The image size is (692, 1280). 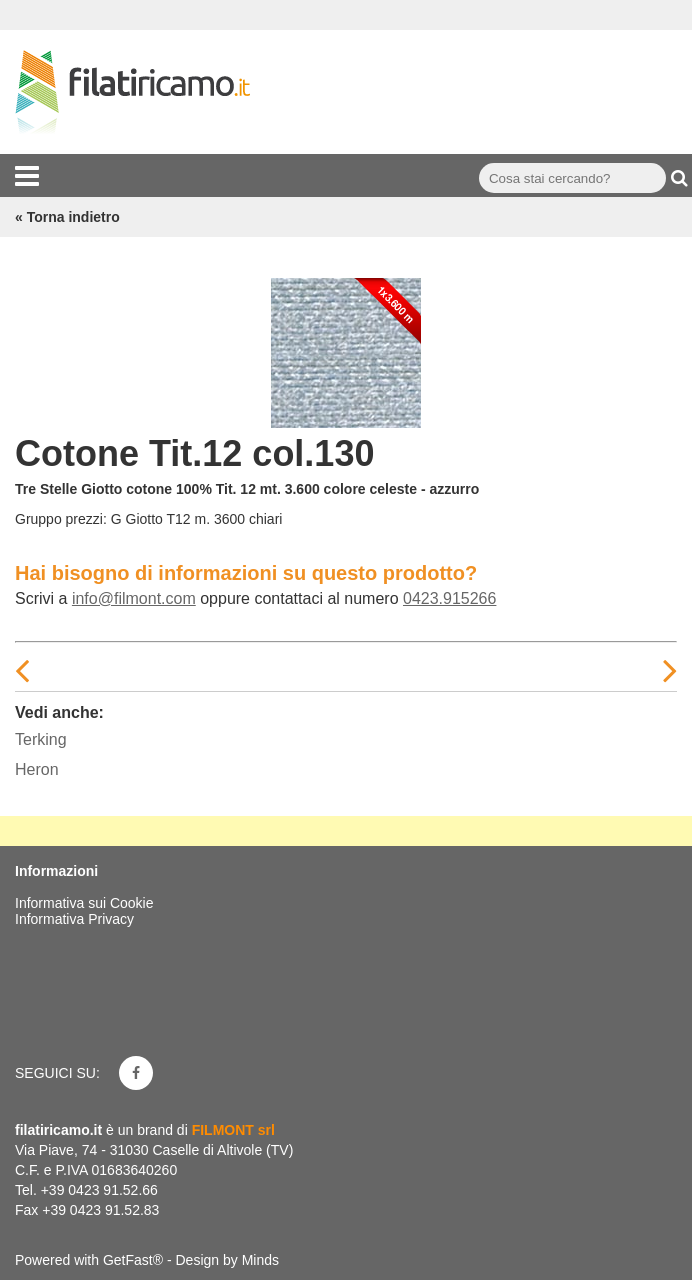 I want to click on info@filmont.com, so click(x=134, y=598).